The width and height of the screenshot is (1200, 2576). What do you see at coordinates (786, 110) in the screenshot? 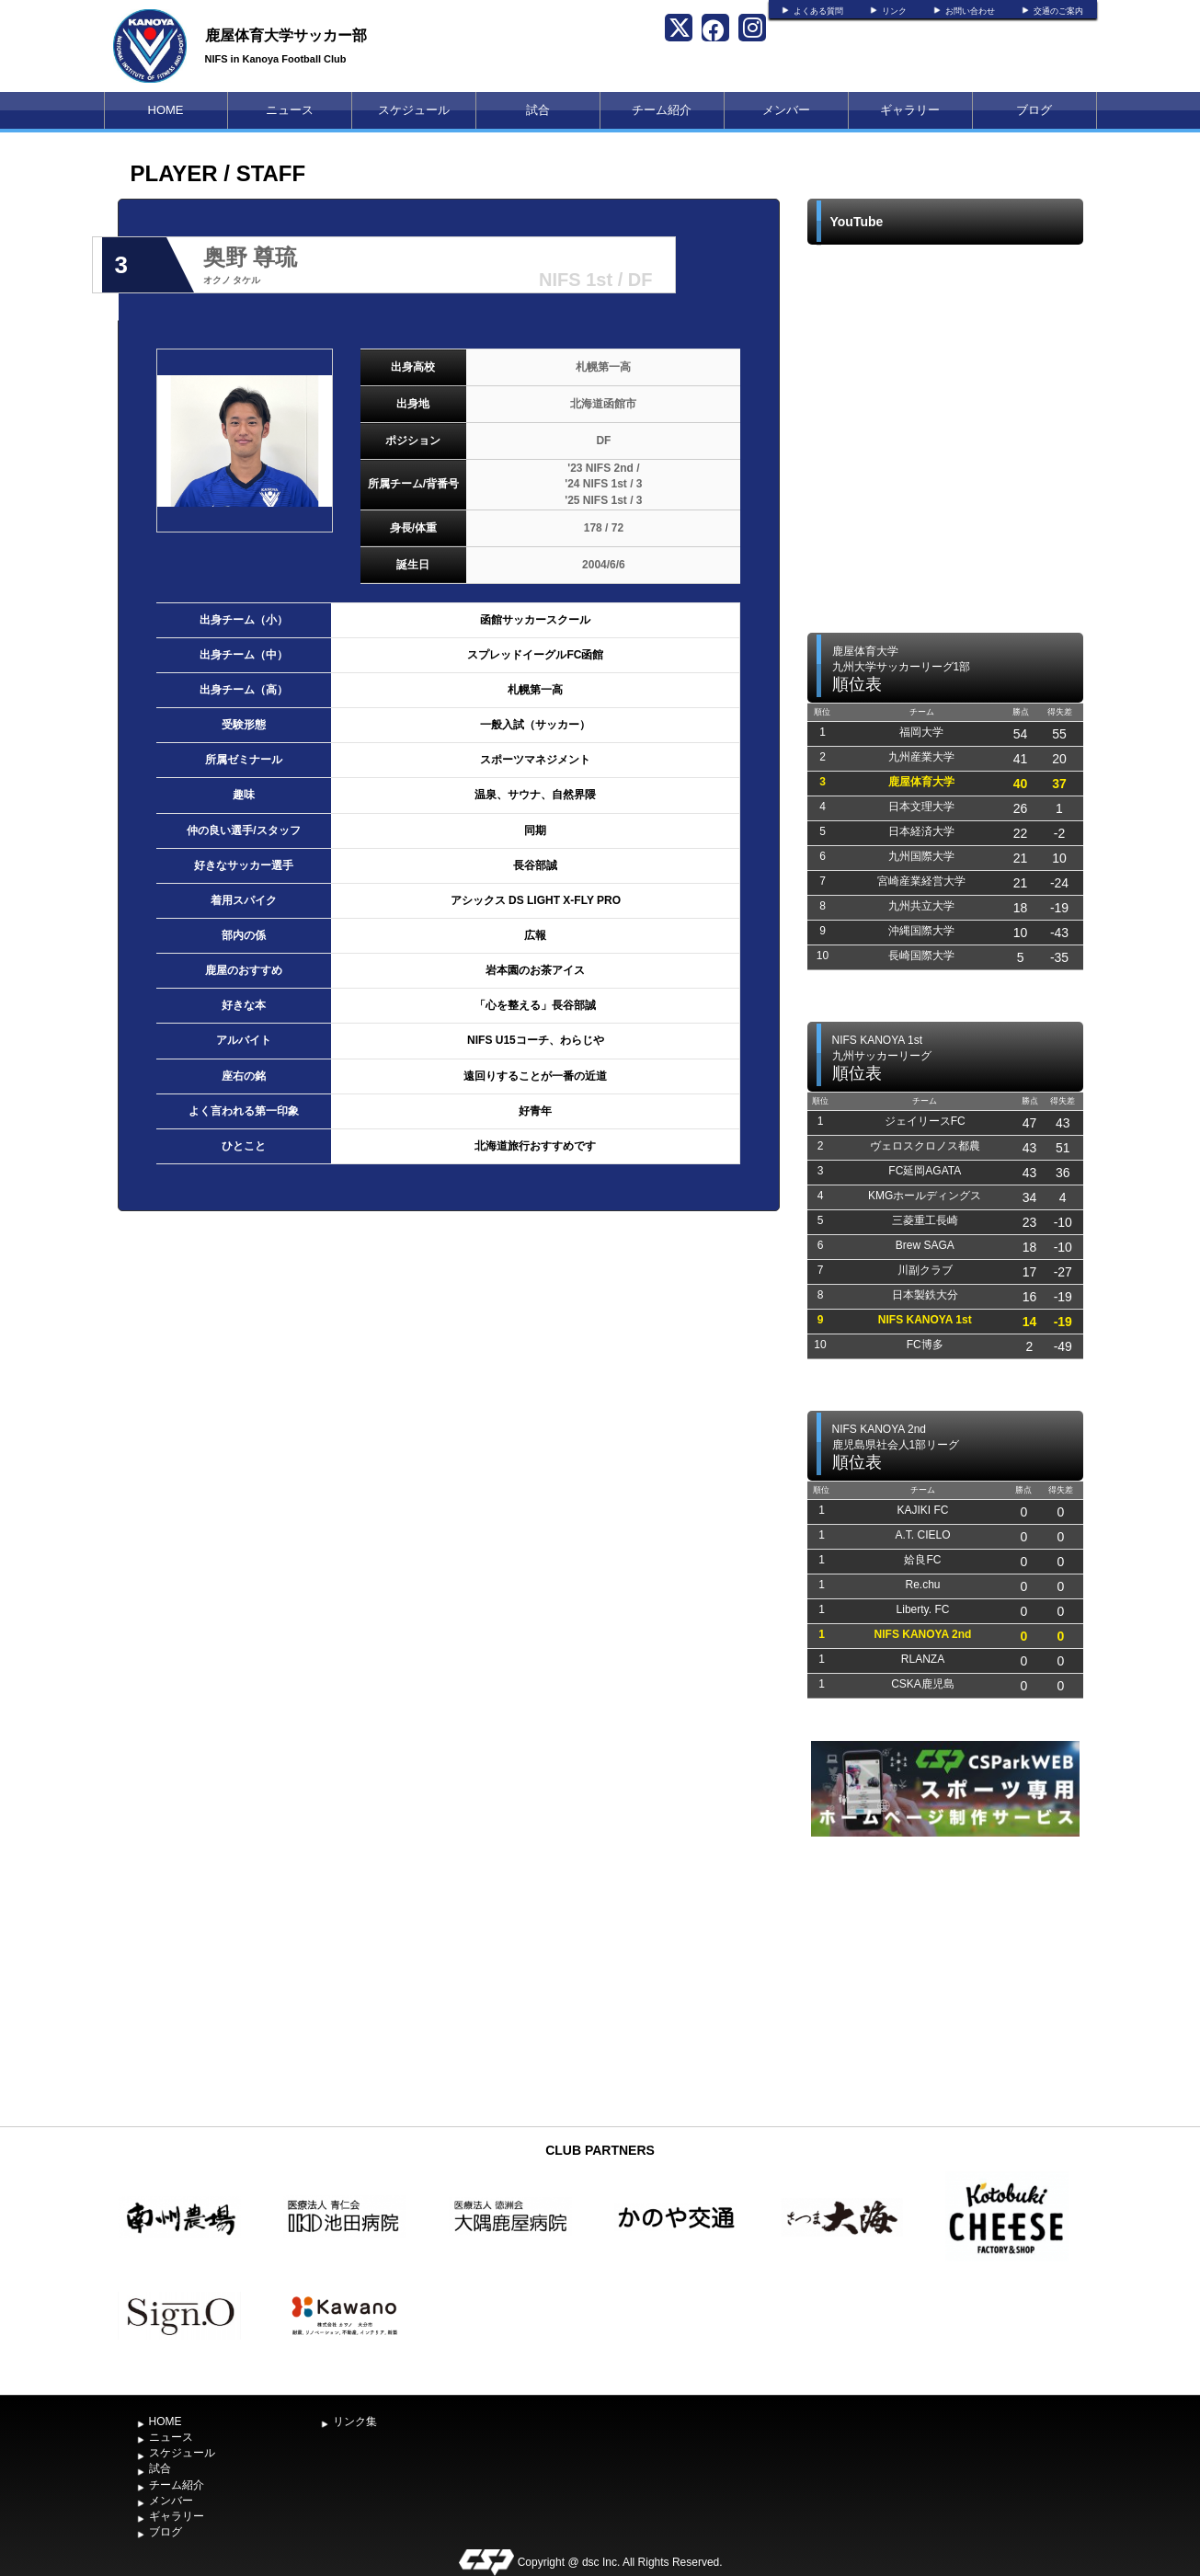
I see `メンバー` at bounding box center [786, 110].